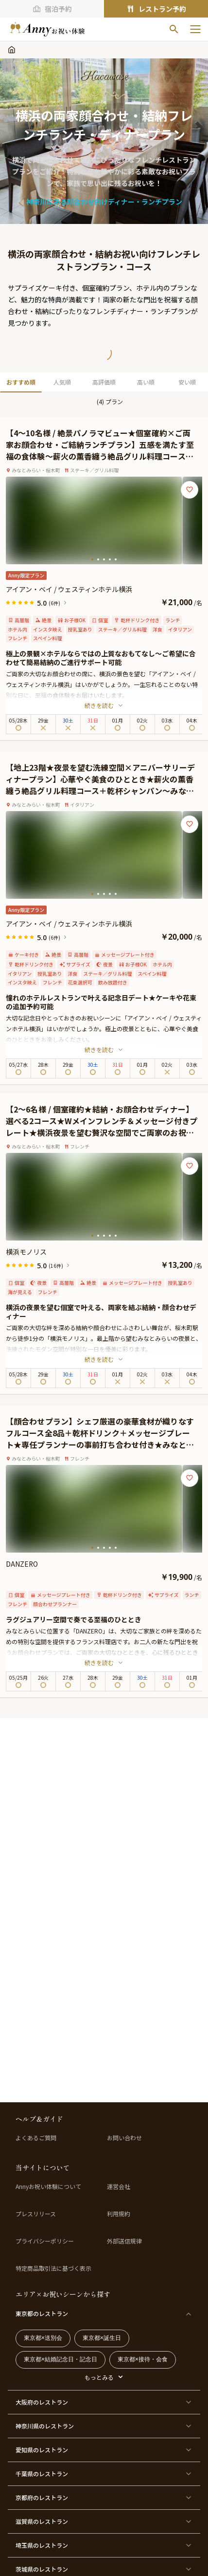 The width and height of the screenshot is (208, 2576). I want to click on よくあるご質問, so click(36, 2138).